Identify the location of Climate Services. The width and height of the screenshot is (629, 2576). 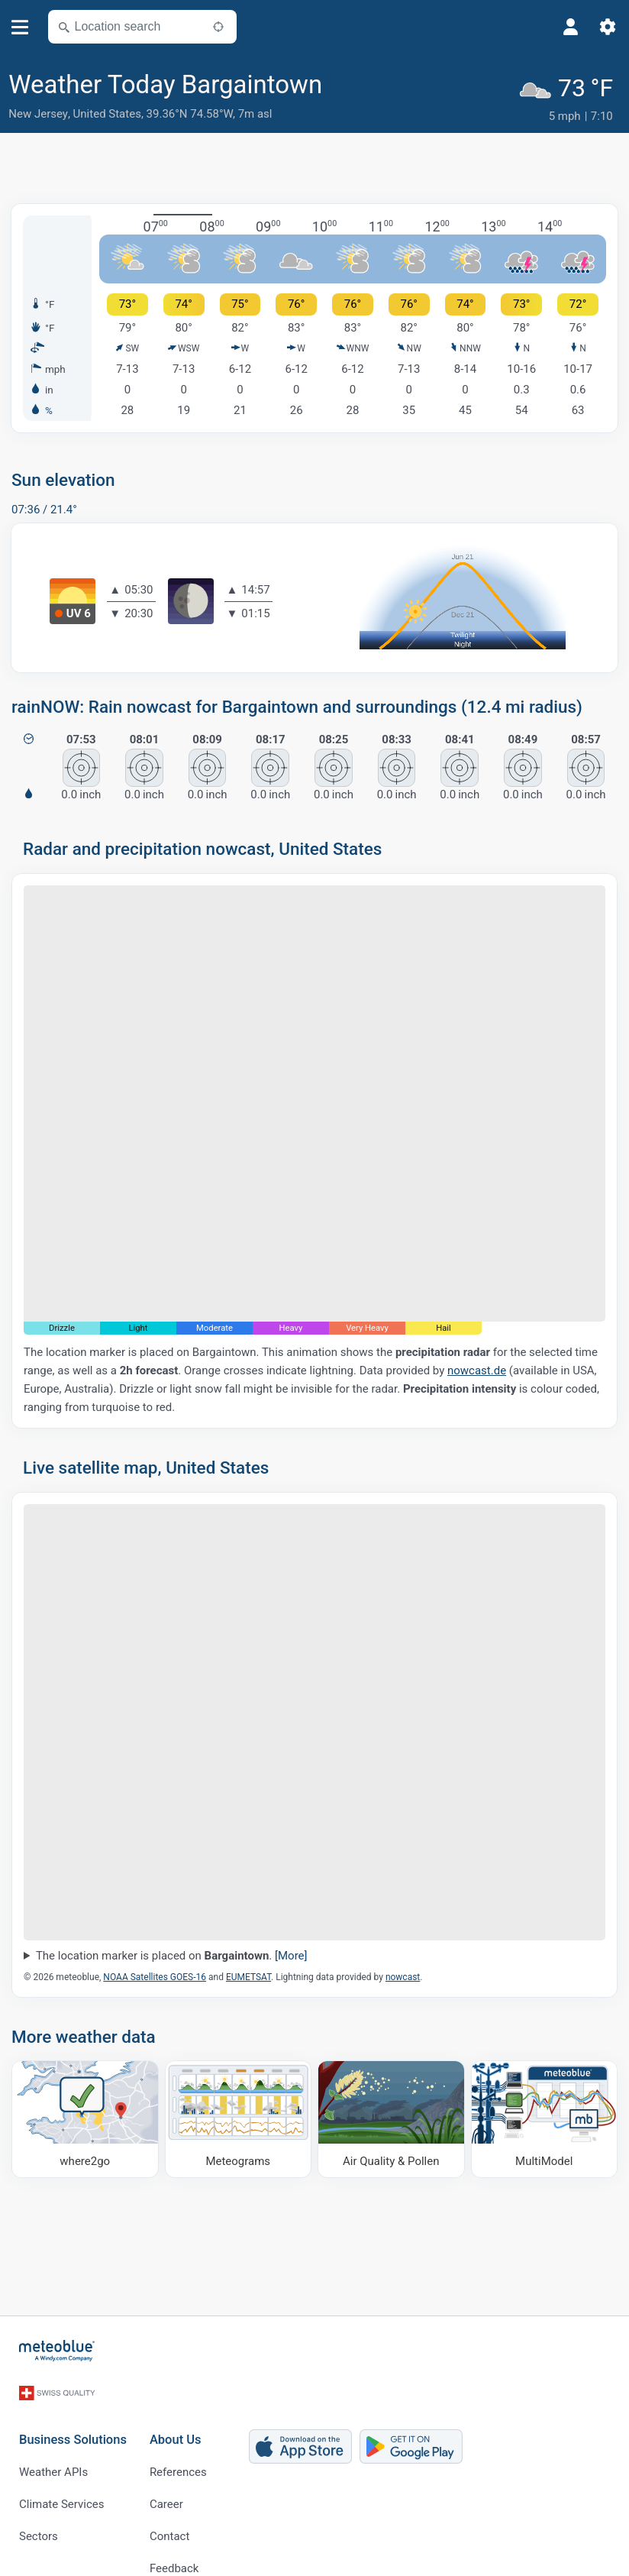
(62, 2482).